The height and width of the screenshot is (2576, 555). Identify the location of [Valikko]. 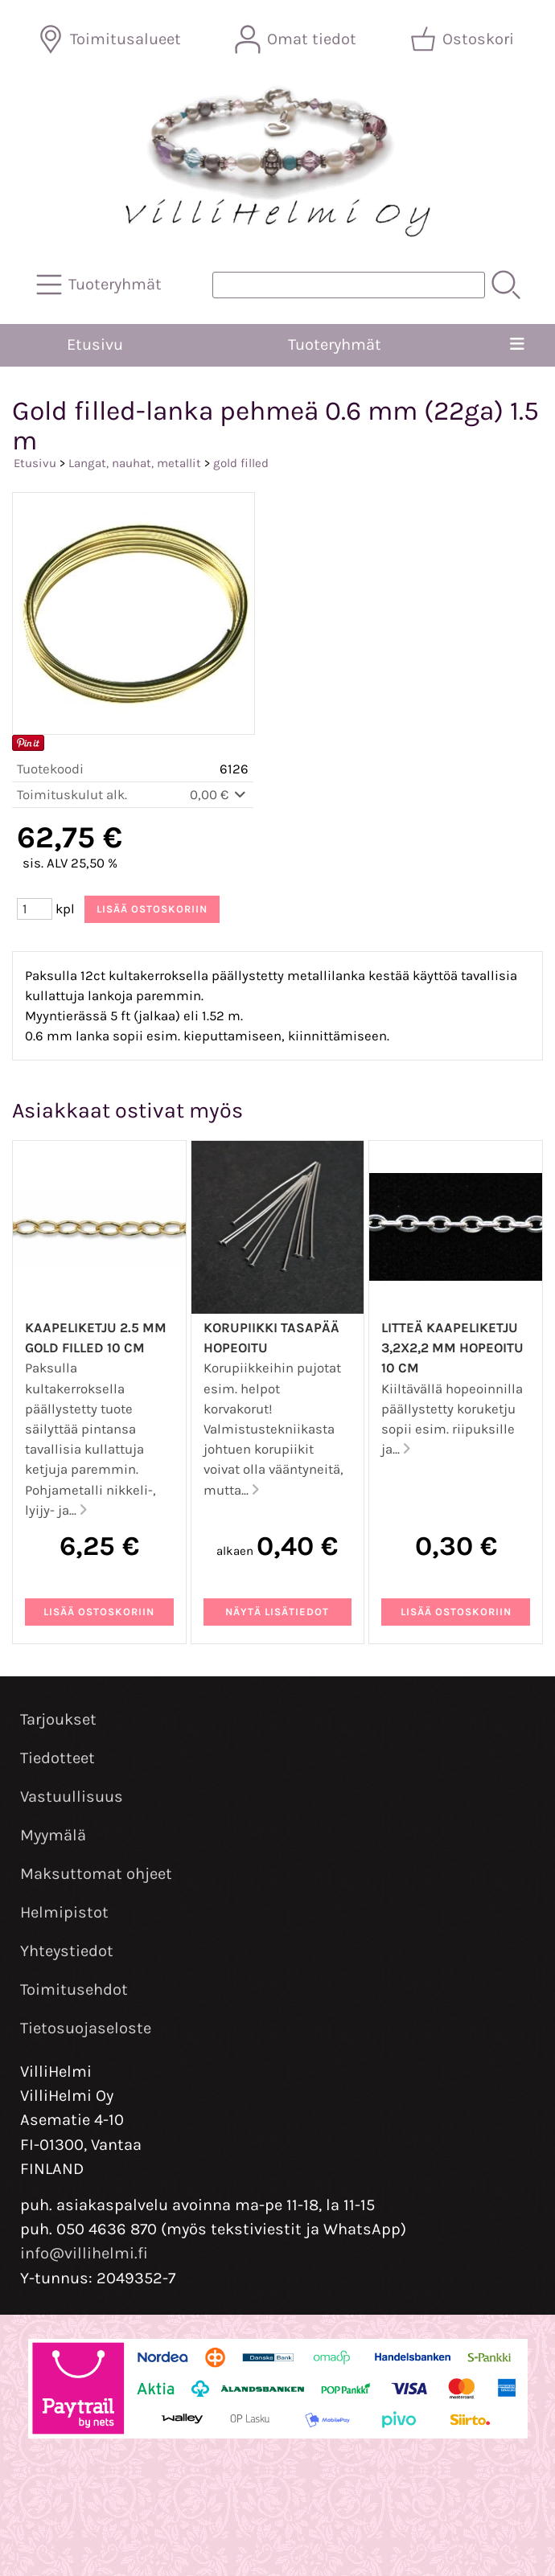
(517, 345).